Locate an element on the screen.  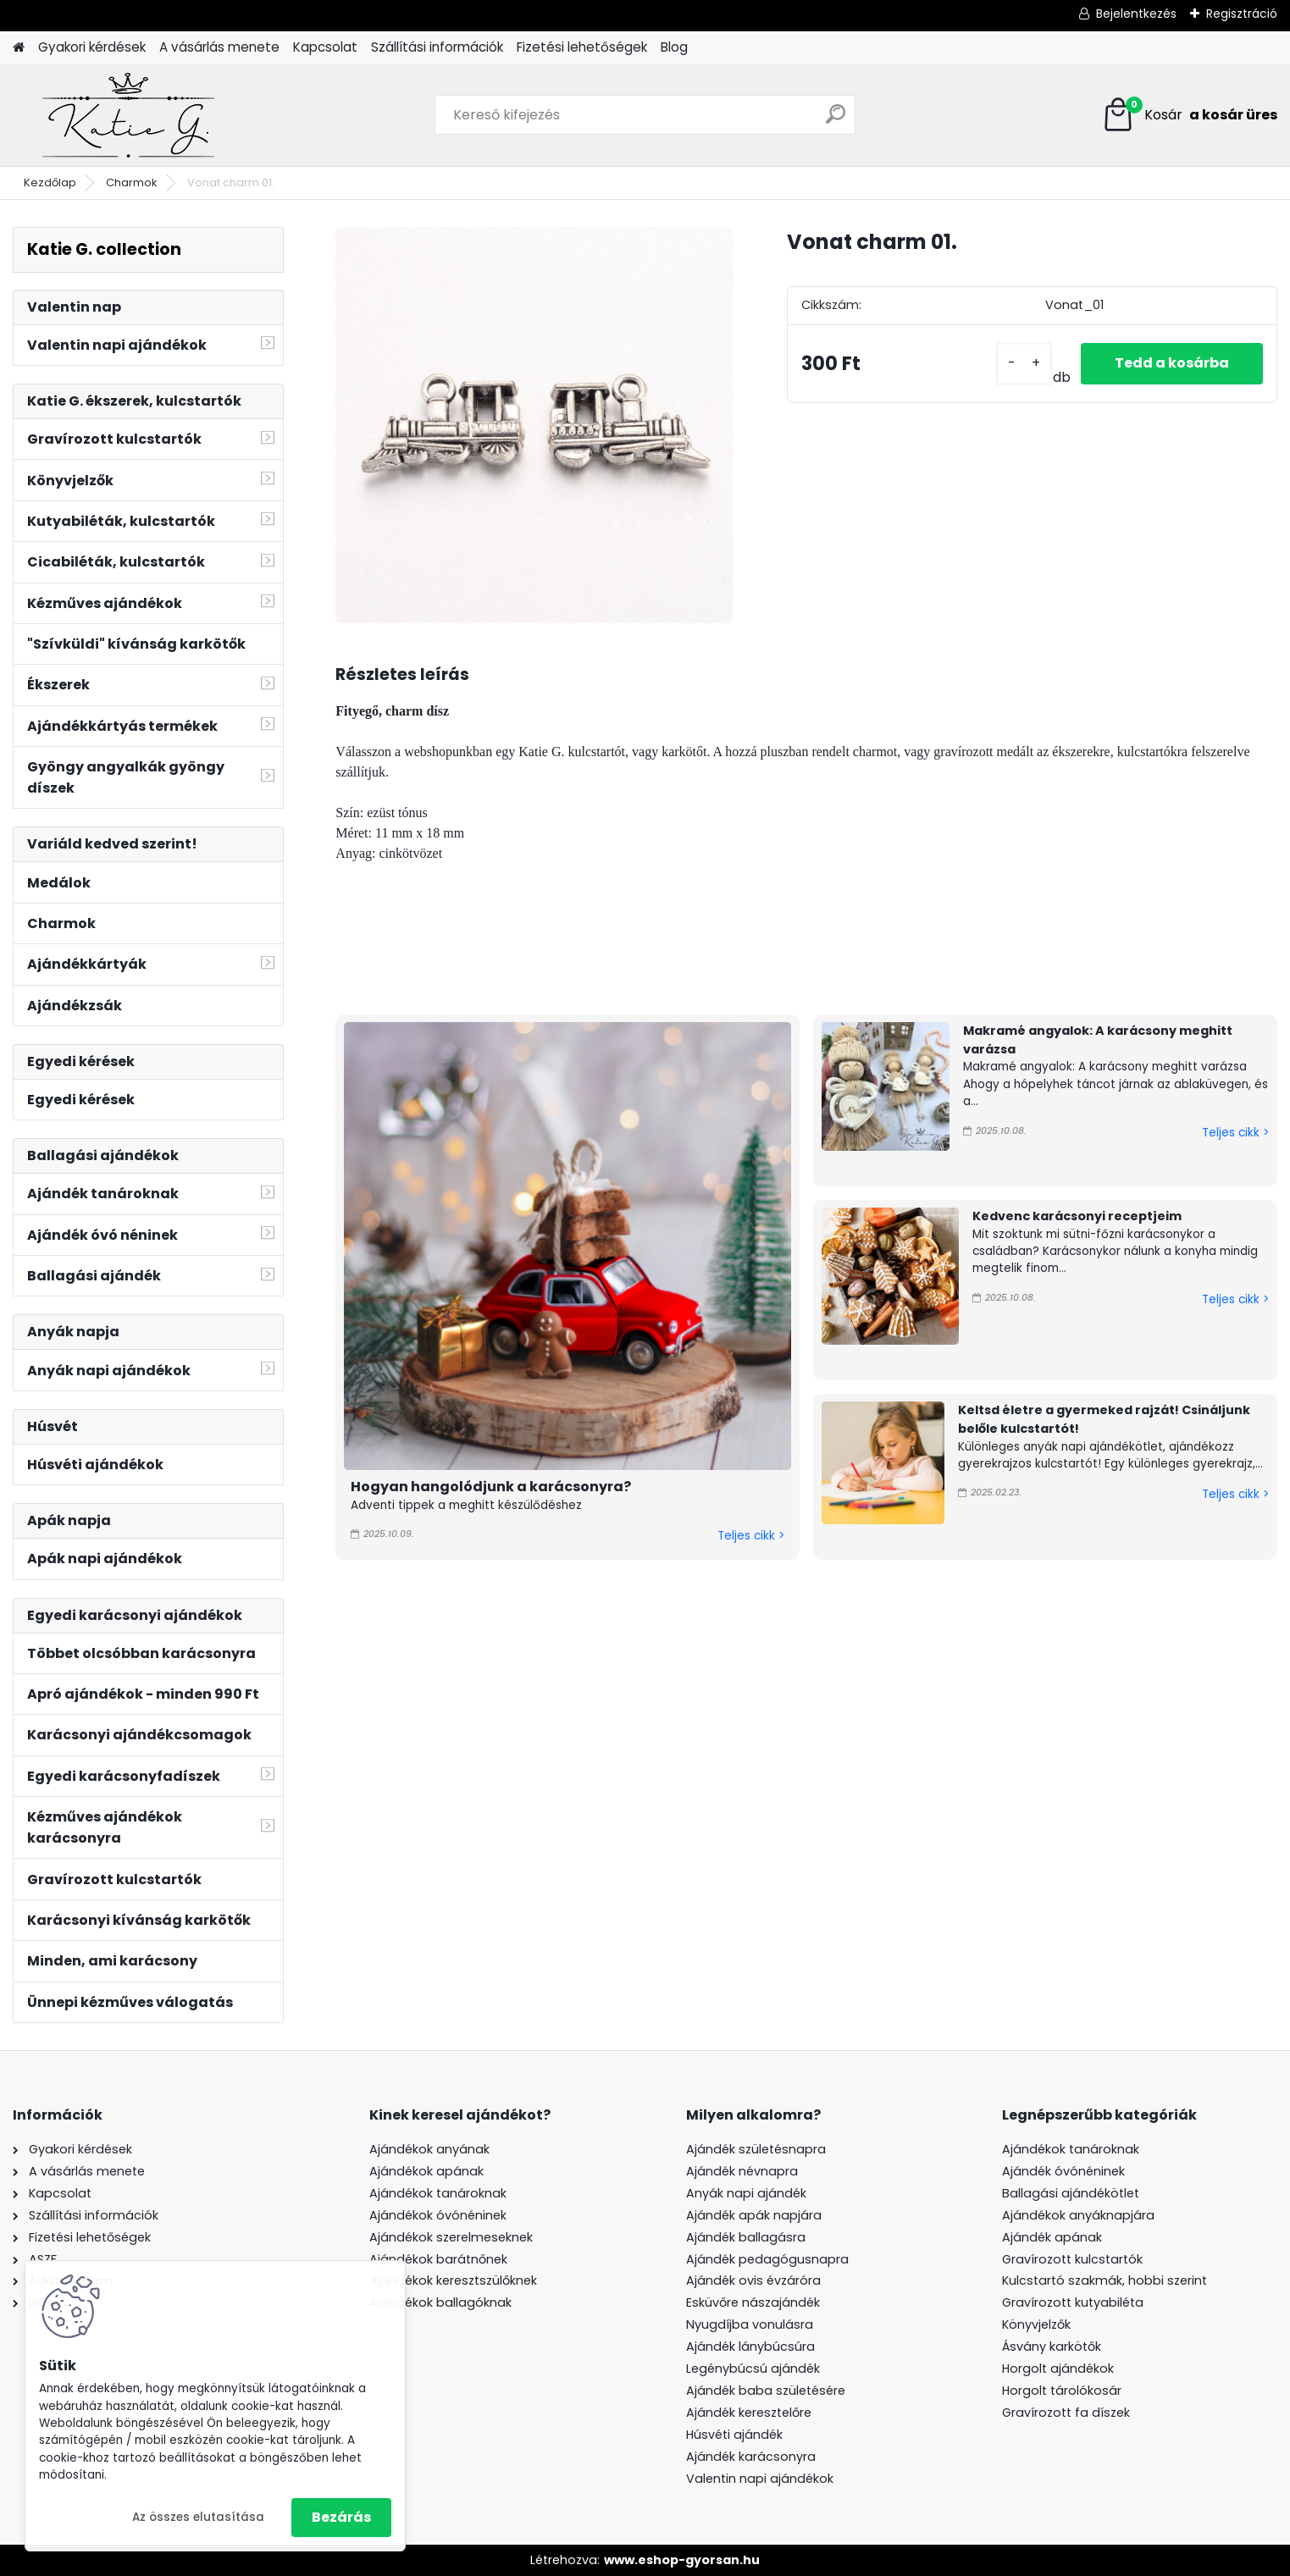
Könyvjelzők is located at coordinates (1036, 2324).